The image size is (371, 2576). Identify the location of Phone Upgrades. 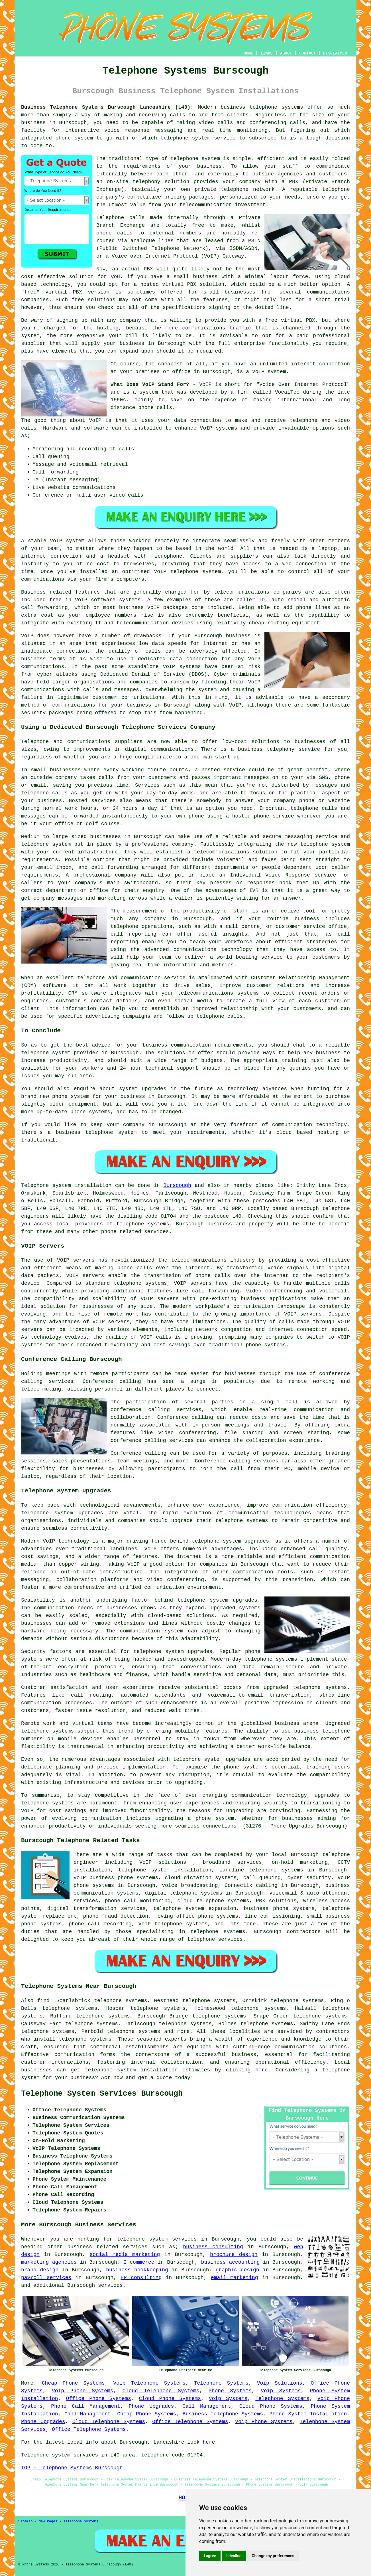
(151, 2406).